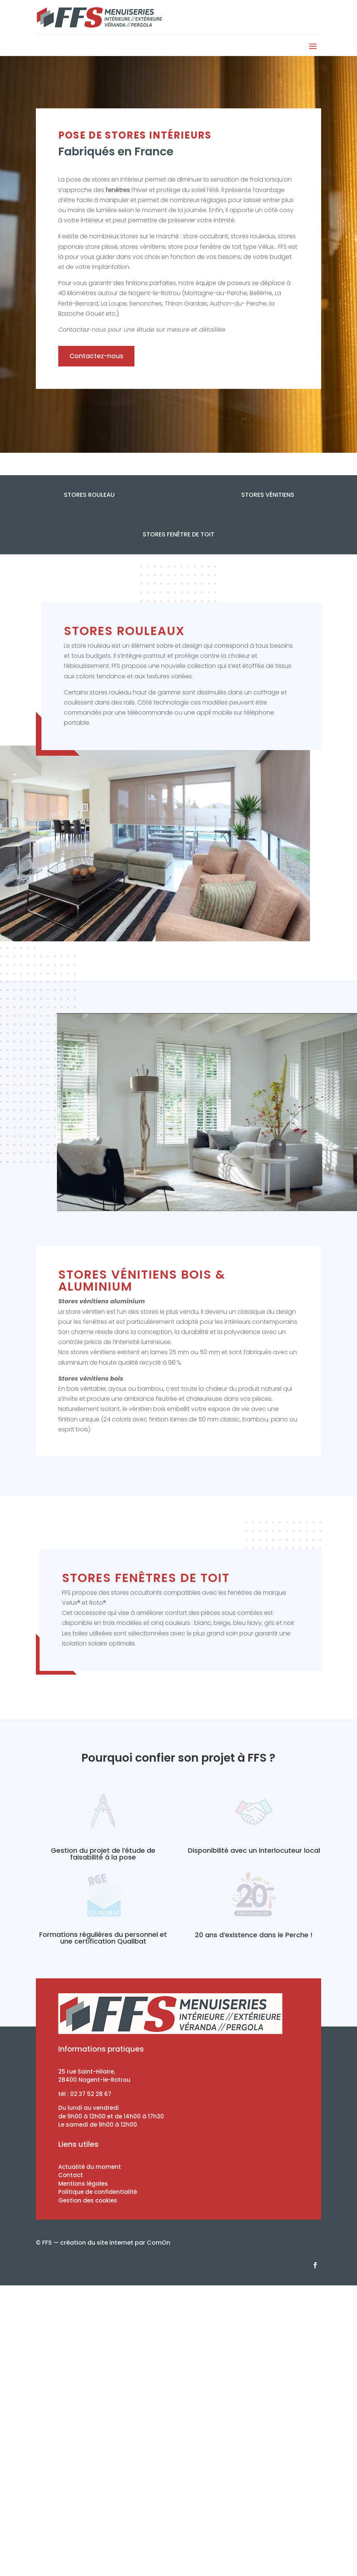 Image resolution: width=357 pixels, height=2576 pixels. What do you see at coordinates (97, 2192) in the screenshot?
I see `Politique de confidentialité` at bounding box center [97, 2192].